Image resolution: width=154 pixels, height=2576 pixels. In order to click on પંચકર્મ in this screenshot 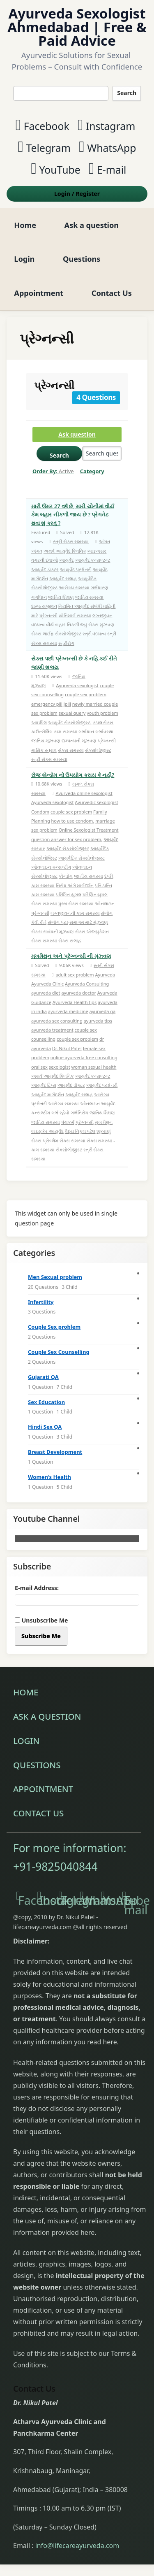, I will do `click(67, 1122)`.